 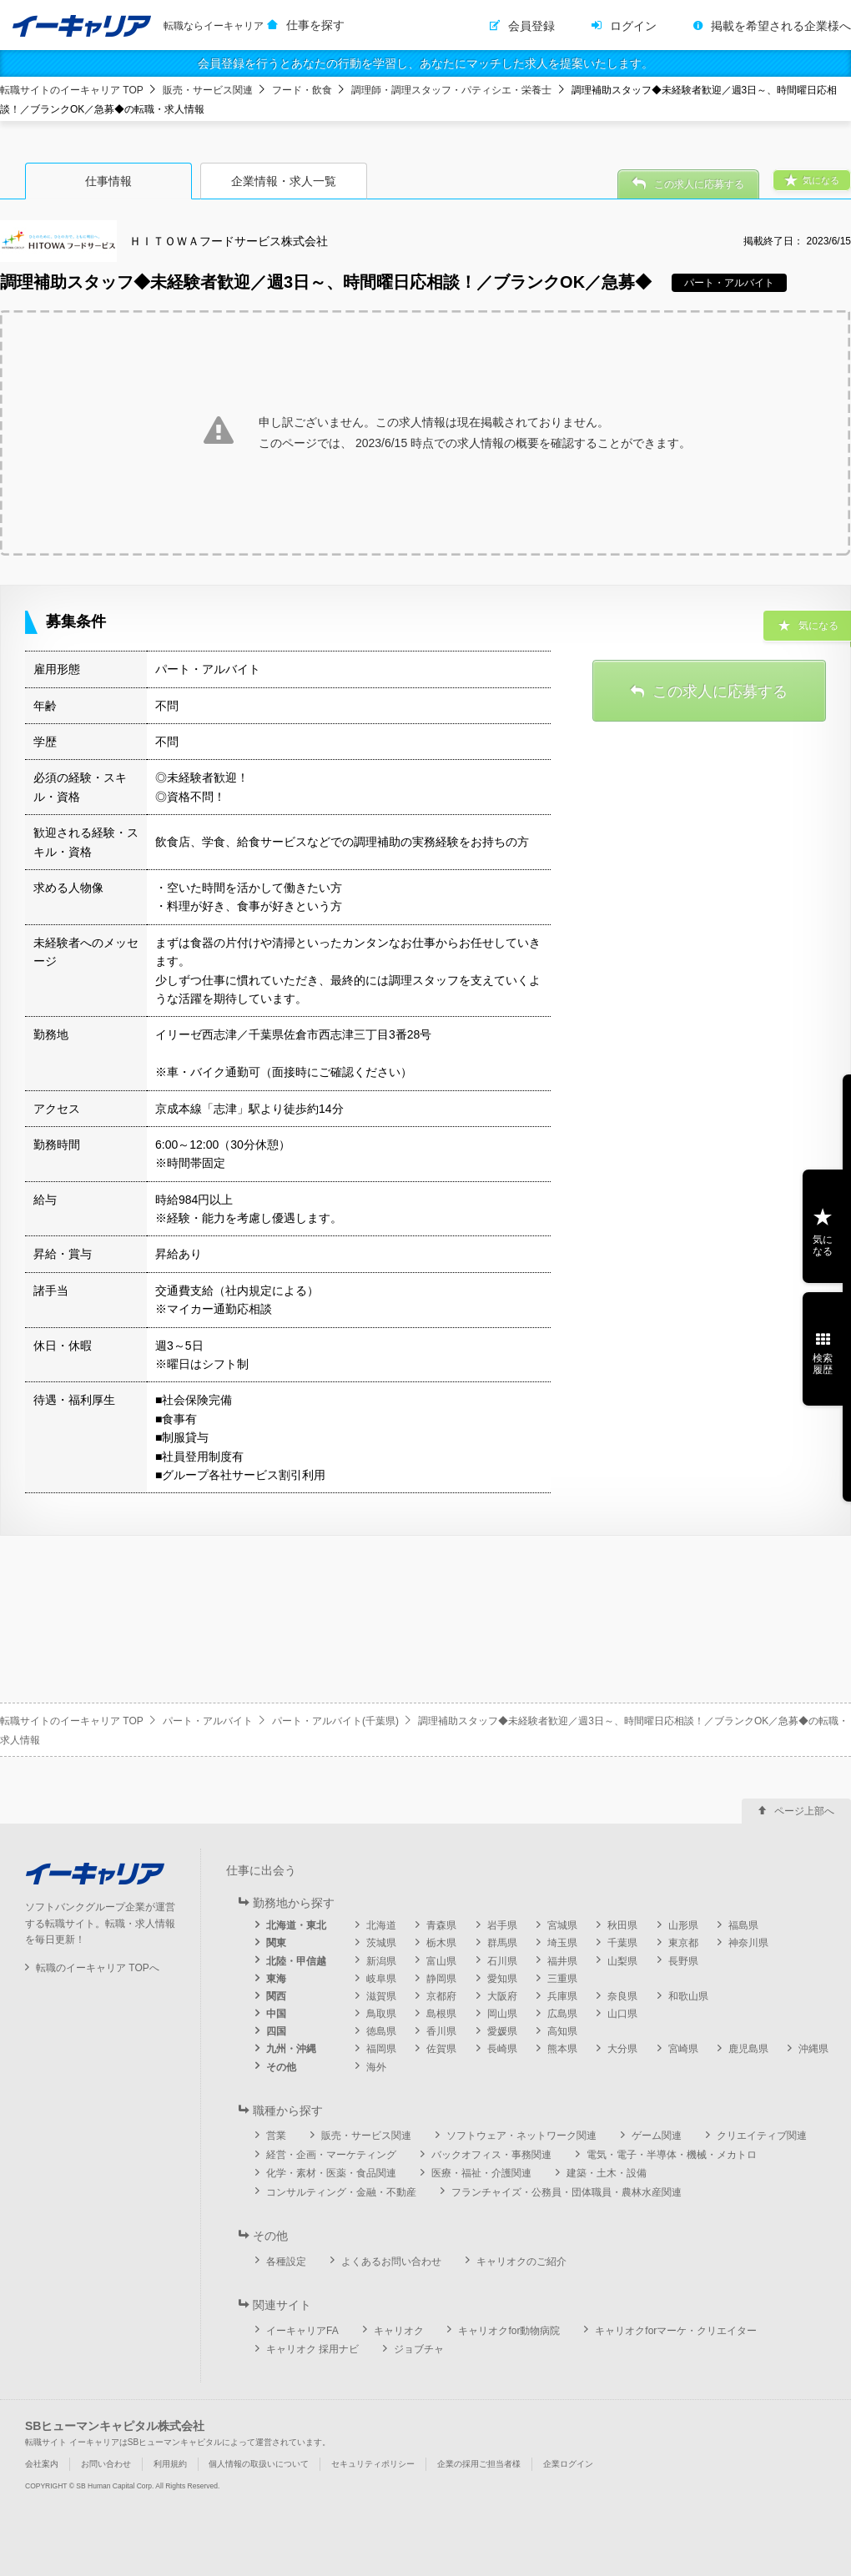 What do you see at coordinates (312, 2349) in the screenshot?
I see `キャリオク 採用ナビ` at bounding box center [312, 2349].